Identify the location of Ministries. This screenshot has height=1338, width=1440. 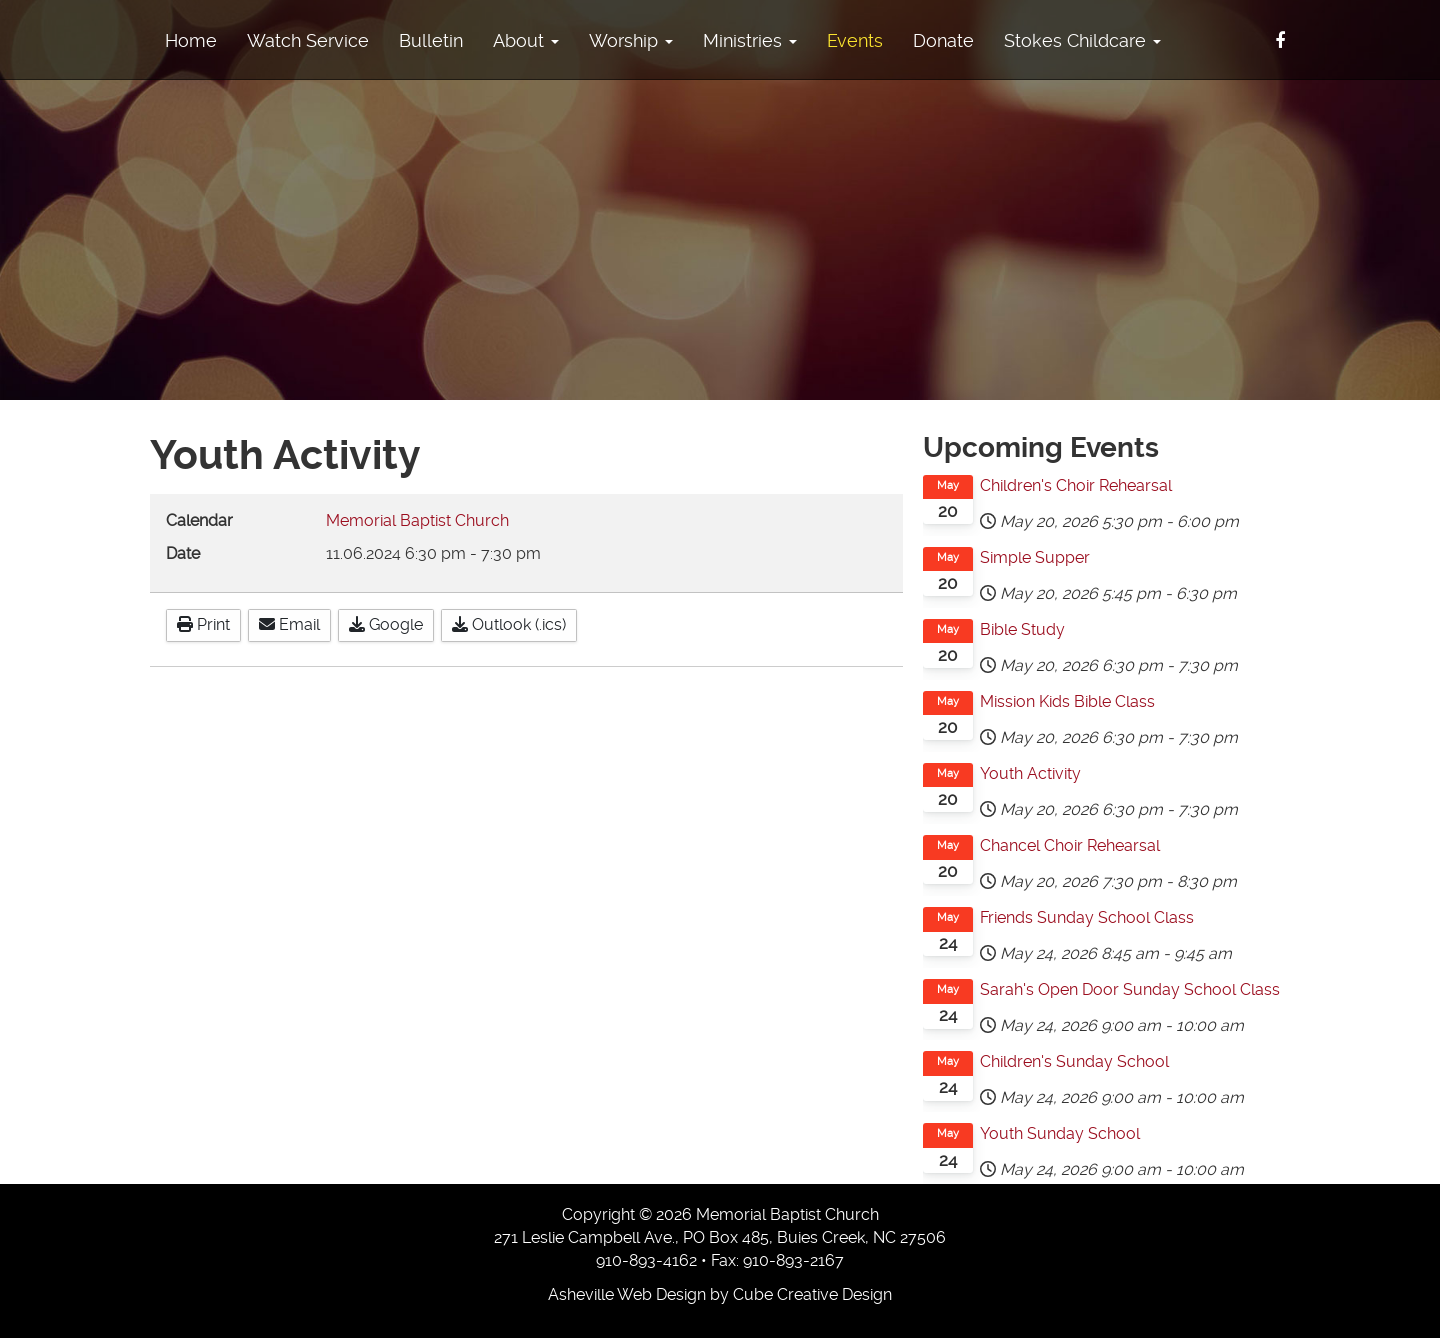
(750, 40).